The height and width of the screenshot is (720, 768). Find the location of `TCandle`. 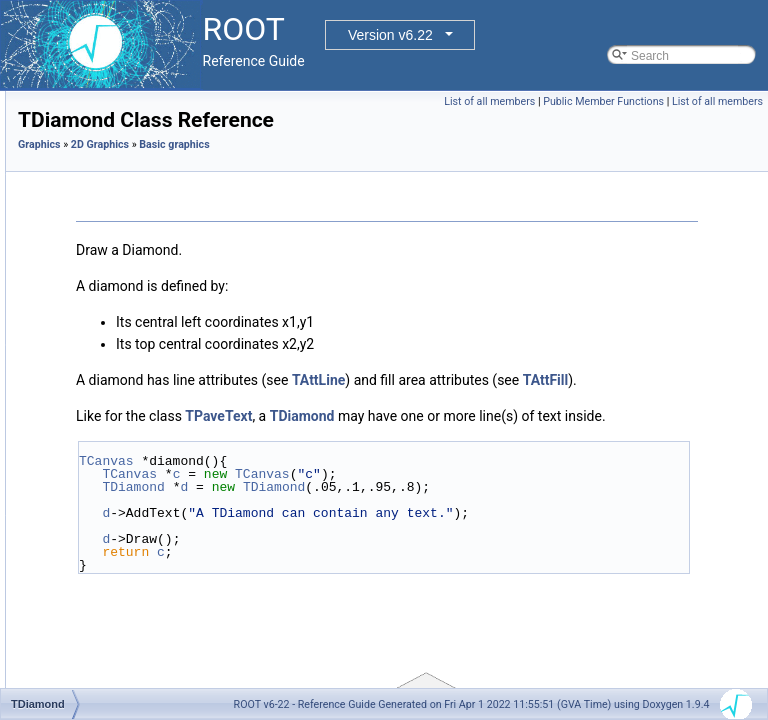

TCandle is located at coordinates (120, 289).